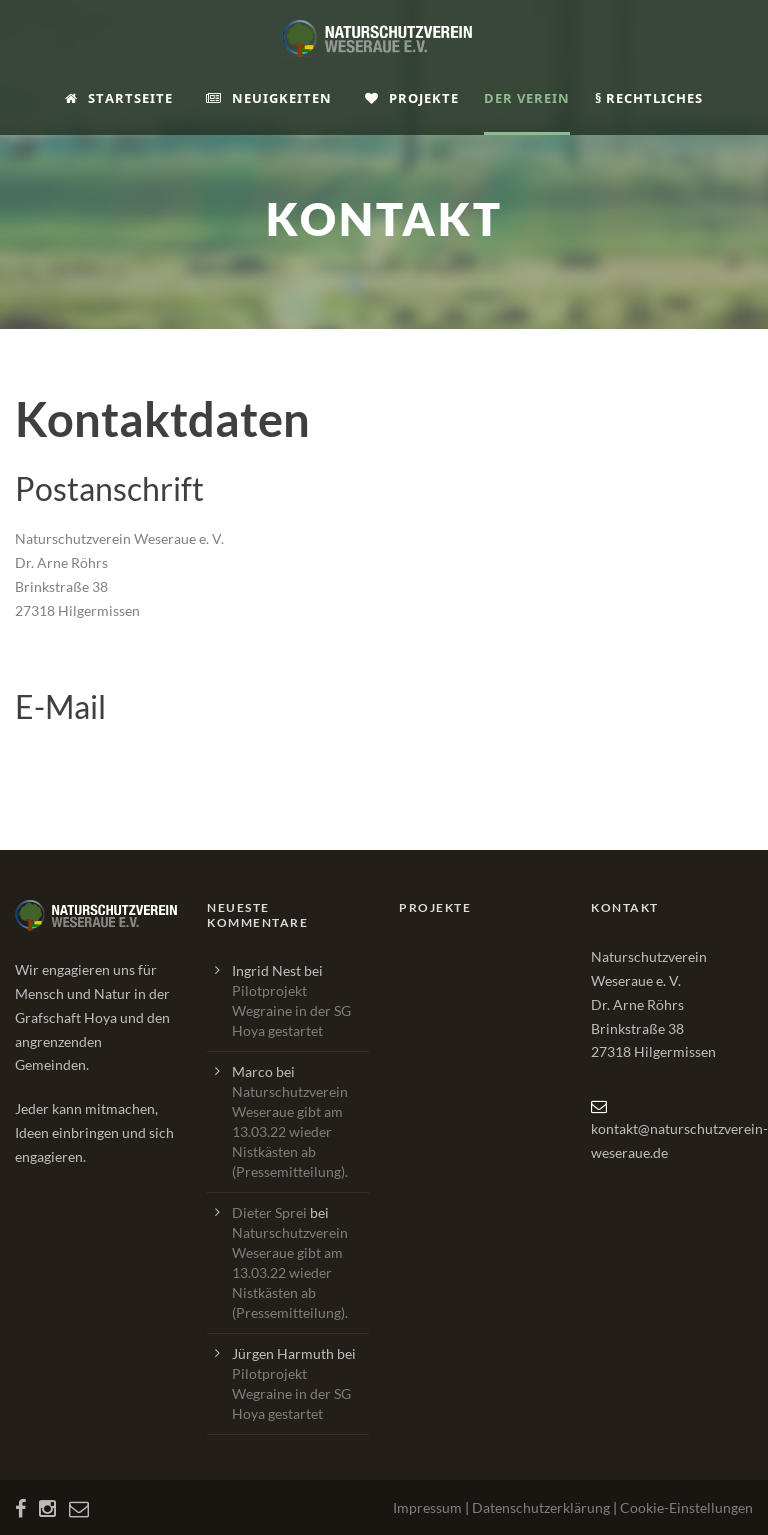  What do you see at coordinates (269, 1212) in the screenshot?
I see `Dieter Sprei` at bounding box center [269, 1212].